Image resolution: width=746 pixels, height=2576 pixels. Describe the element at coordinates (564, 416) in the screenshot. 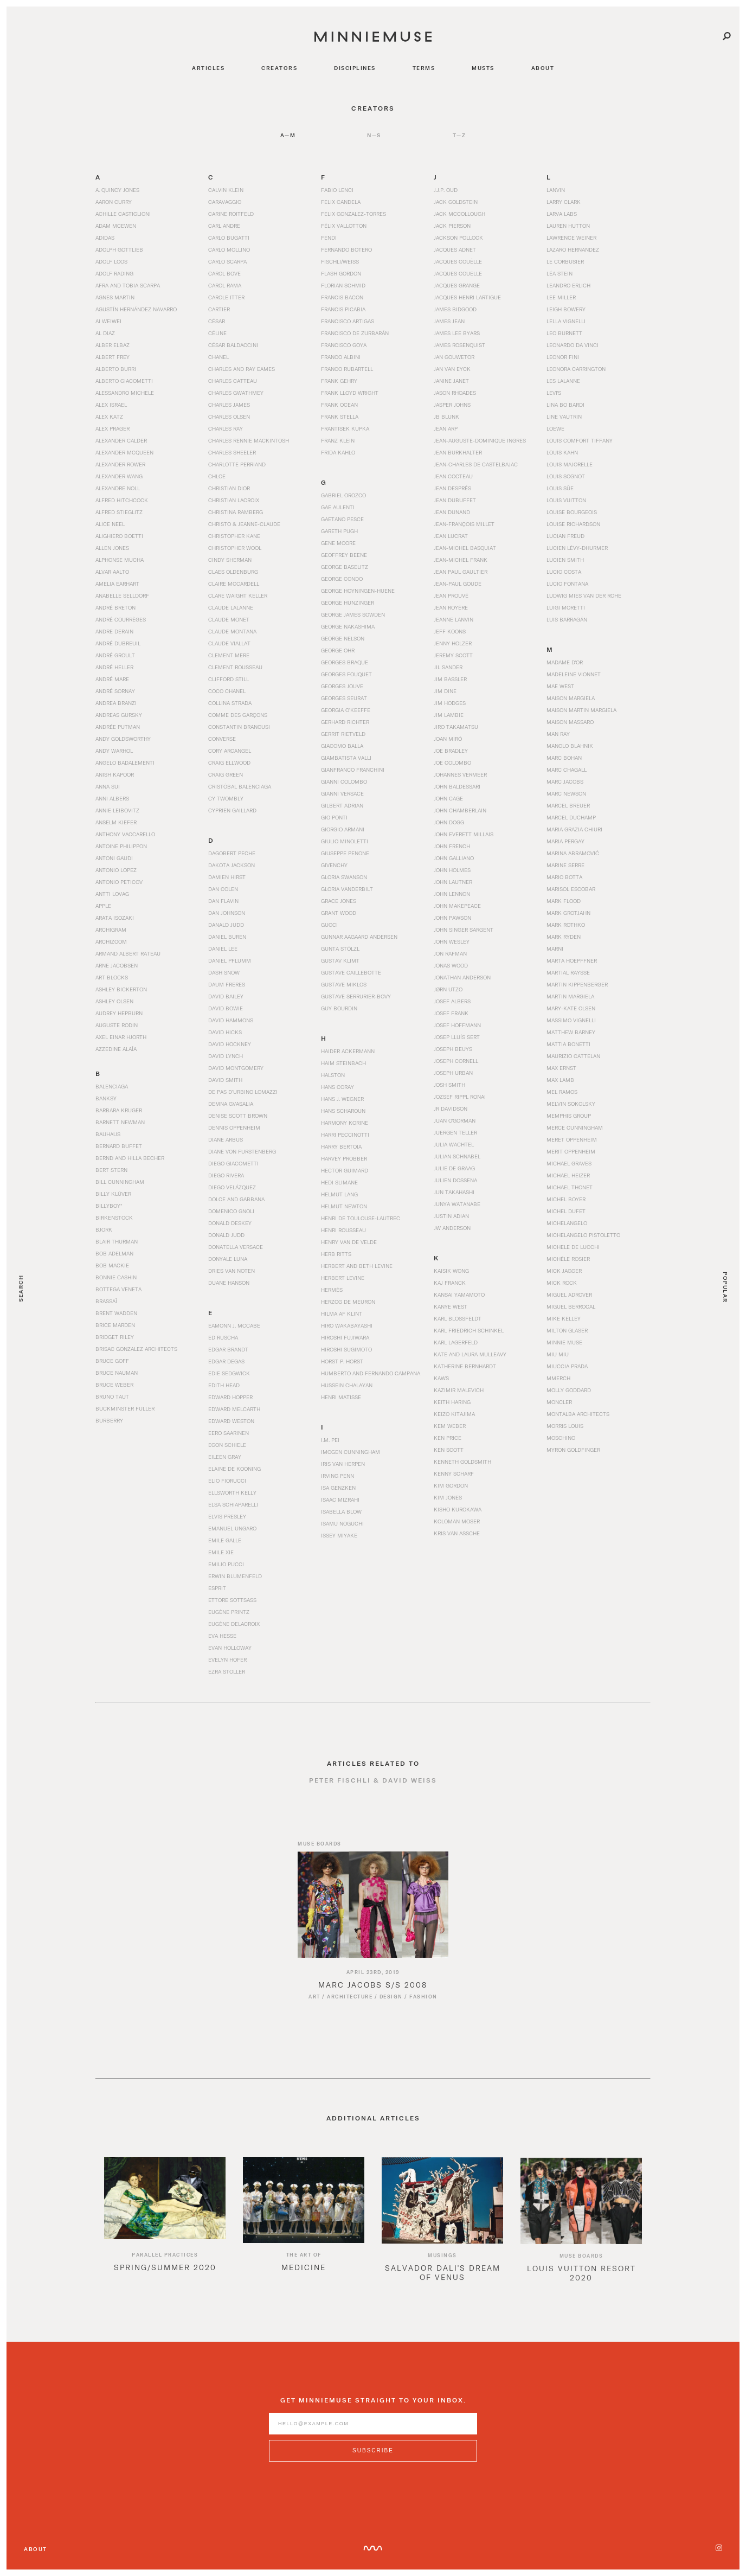

I see `Line Vautrin` at that location.